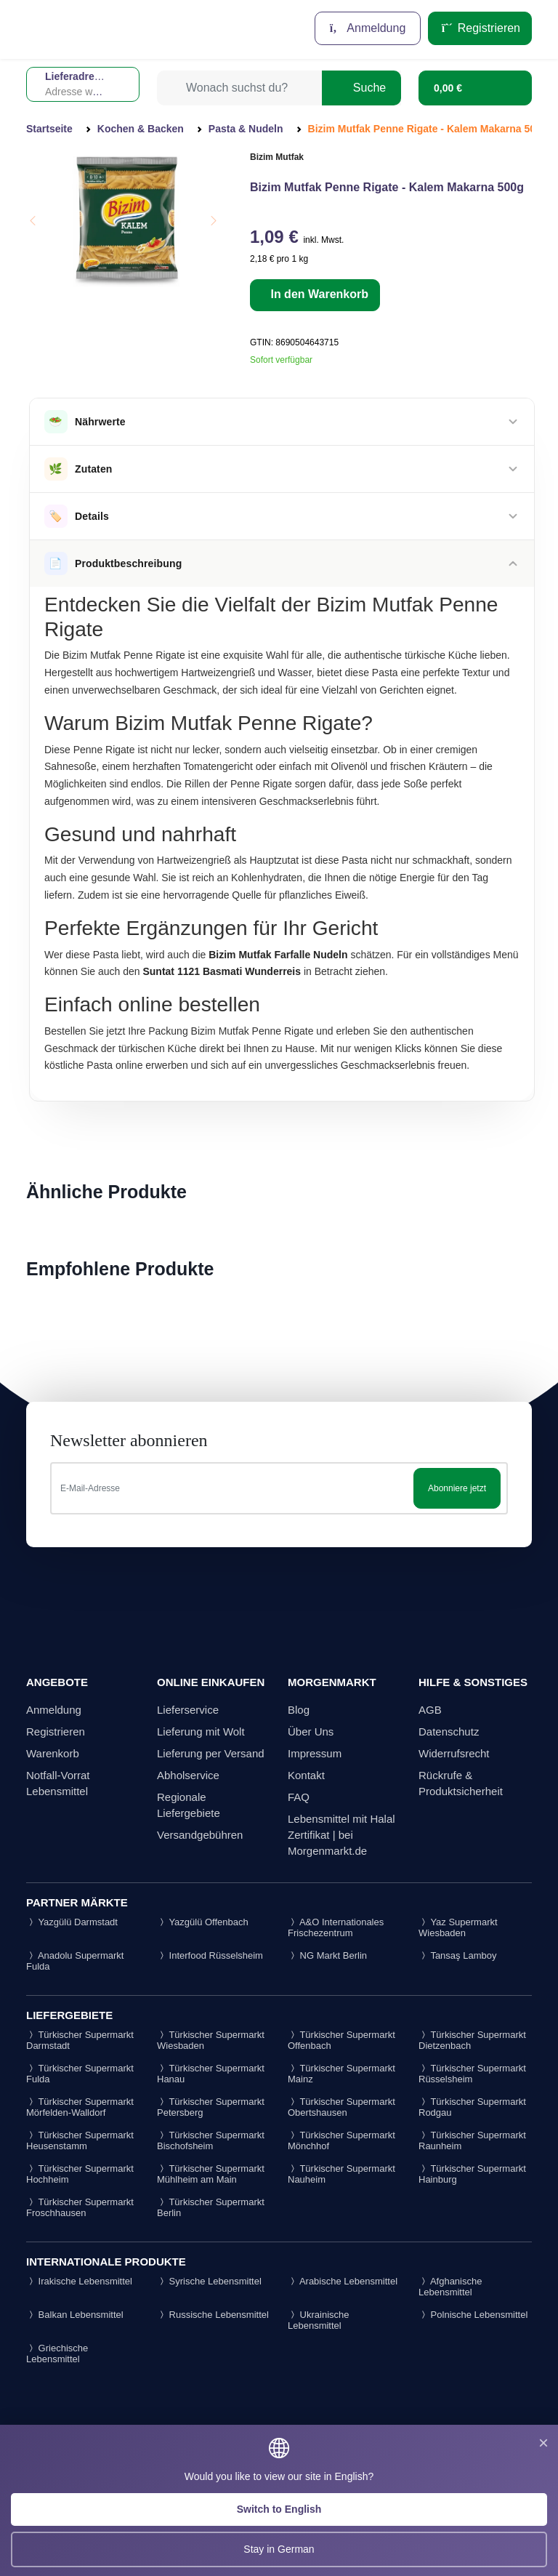 The image size is (558, 2576). I want to click on Interfood Rüsselsheim, so click(210, 1955).